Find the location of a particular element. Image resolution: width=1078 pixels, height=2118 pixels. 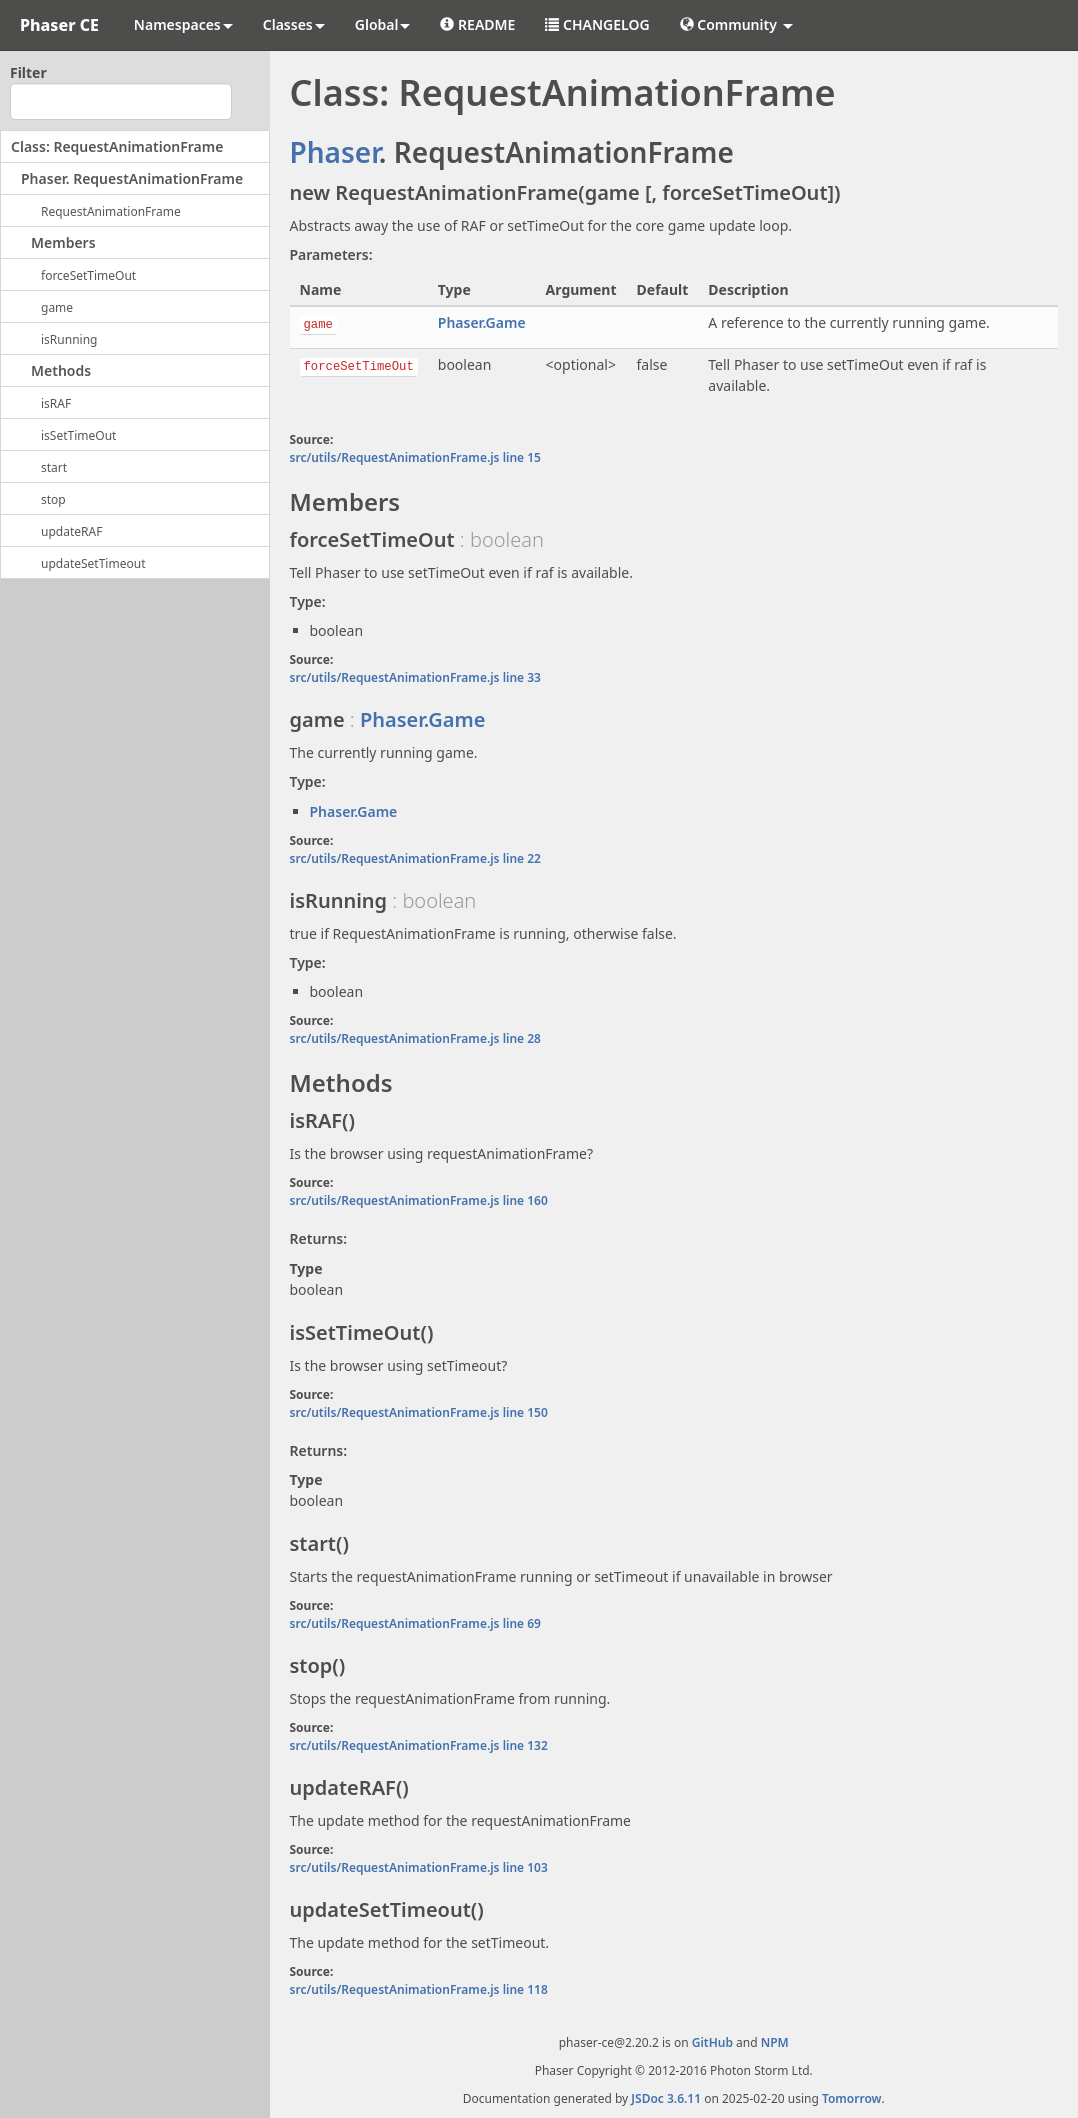

README is located at coordinates (477, 24).